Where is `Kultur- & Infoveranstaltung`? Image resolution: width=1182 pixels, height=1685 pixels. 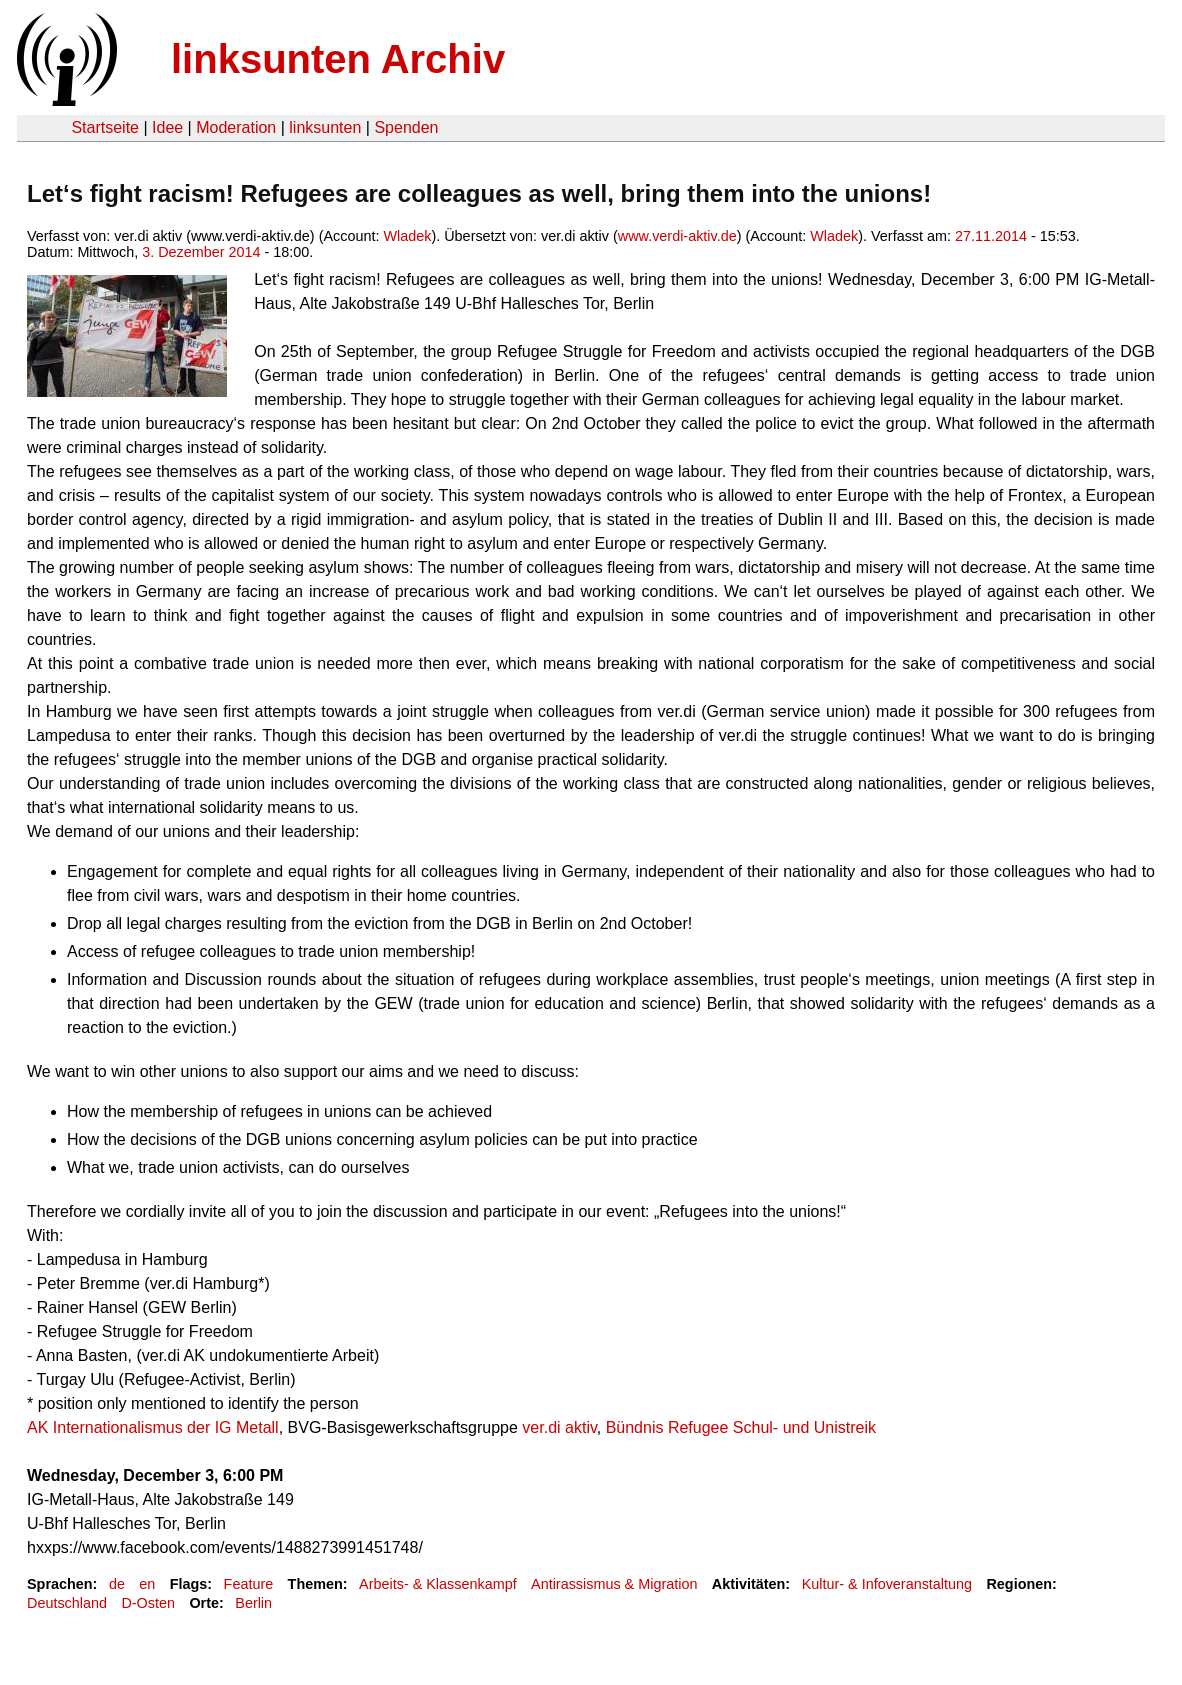
Kultur- & Infoveranstaltung is located at coordinates (887, 1584).